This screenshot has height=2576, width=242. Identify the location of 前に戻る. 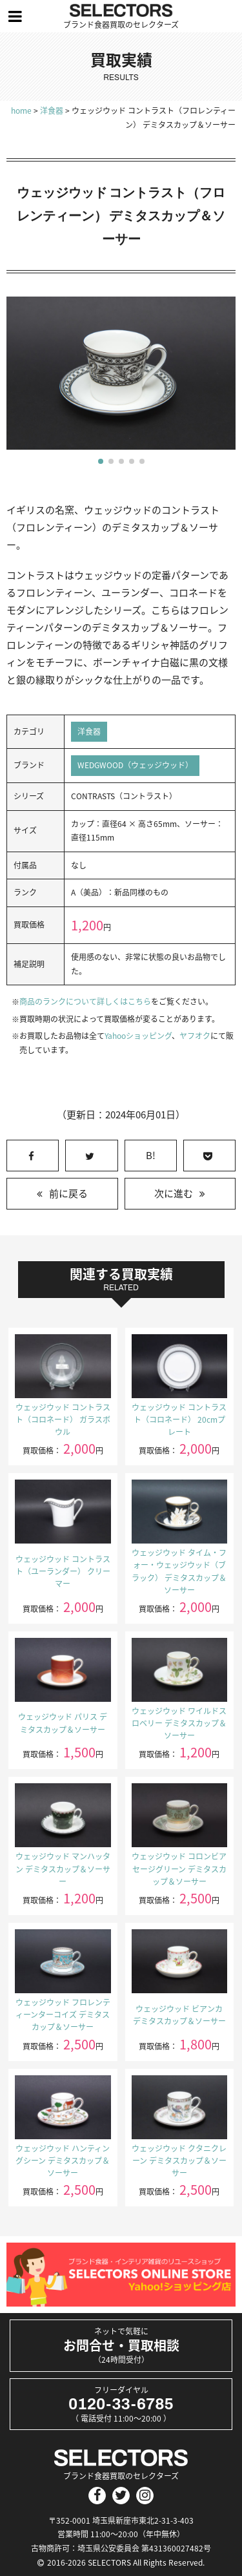
(68, 1193).